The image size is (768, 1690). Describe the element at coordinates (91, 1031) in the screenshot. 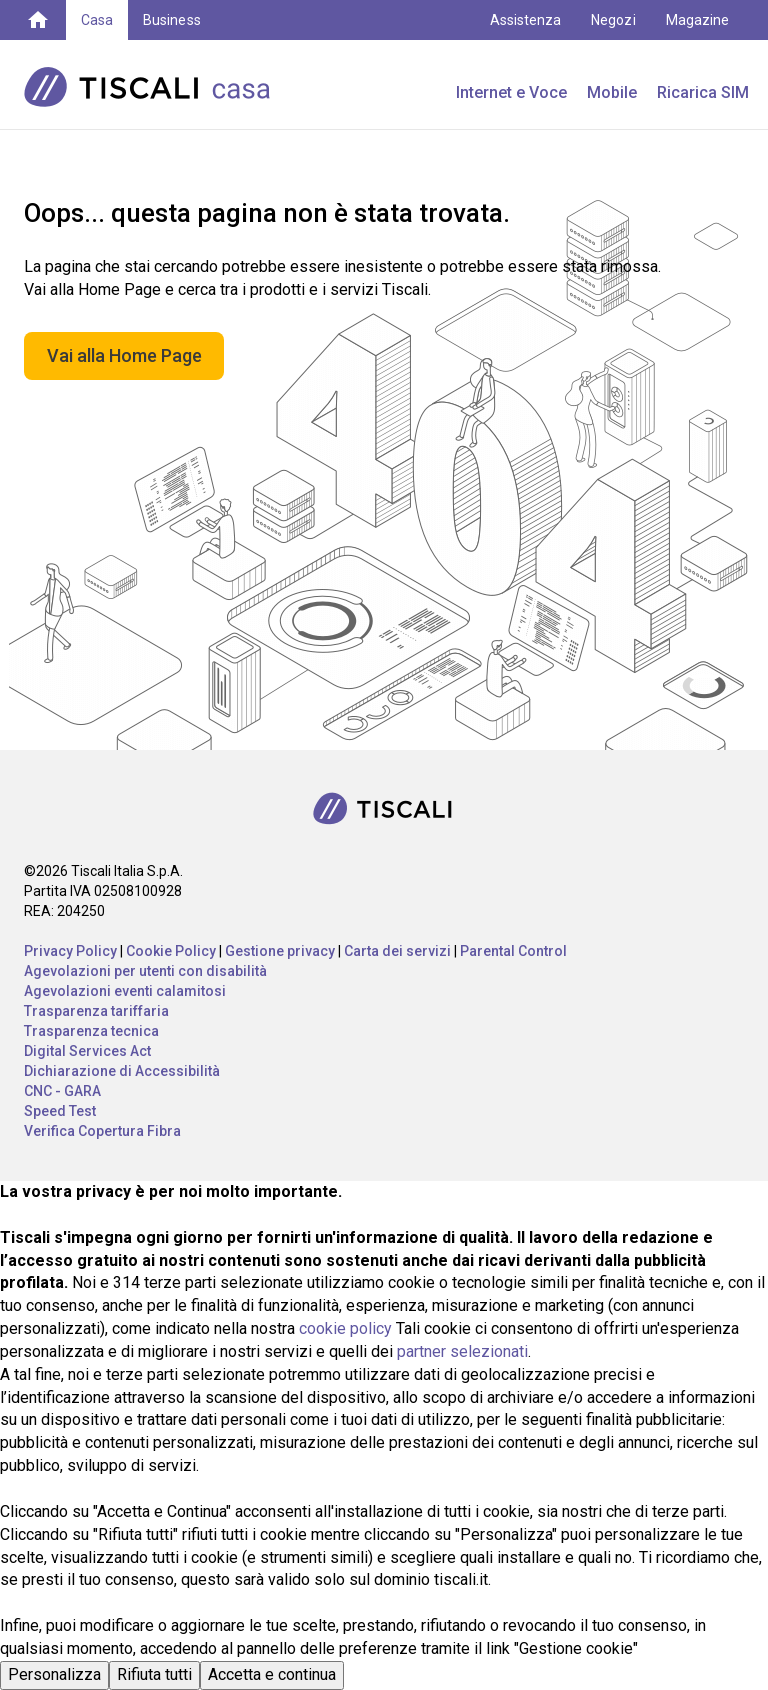

I see `Trasparenza tecnica` at that location.